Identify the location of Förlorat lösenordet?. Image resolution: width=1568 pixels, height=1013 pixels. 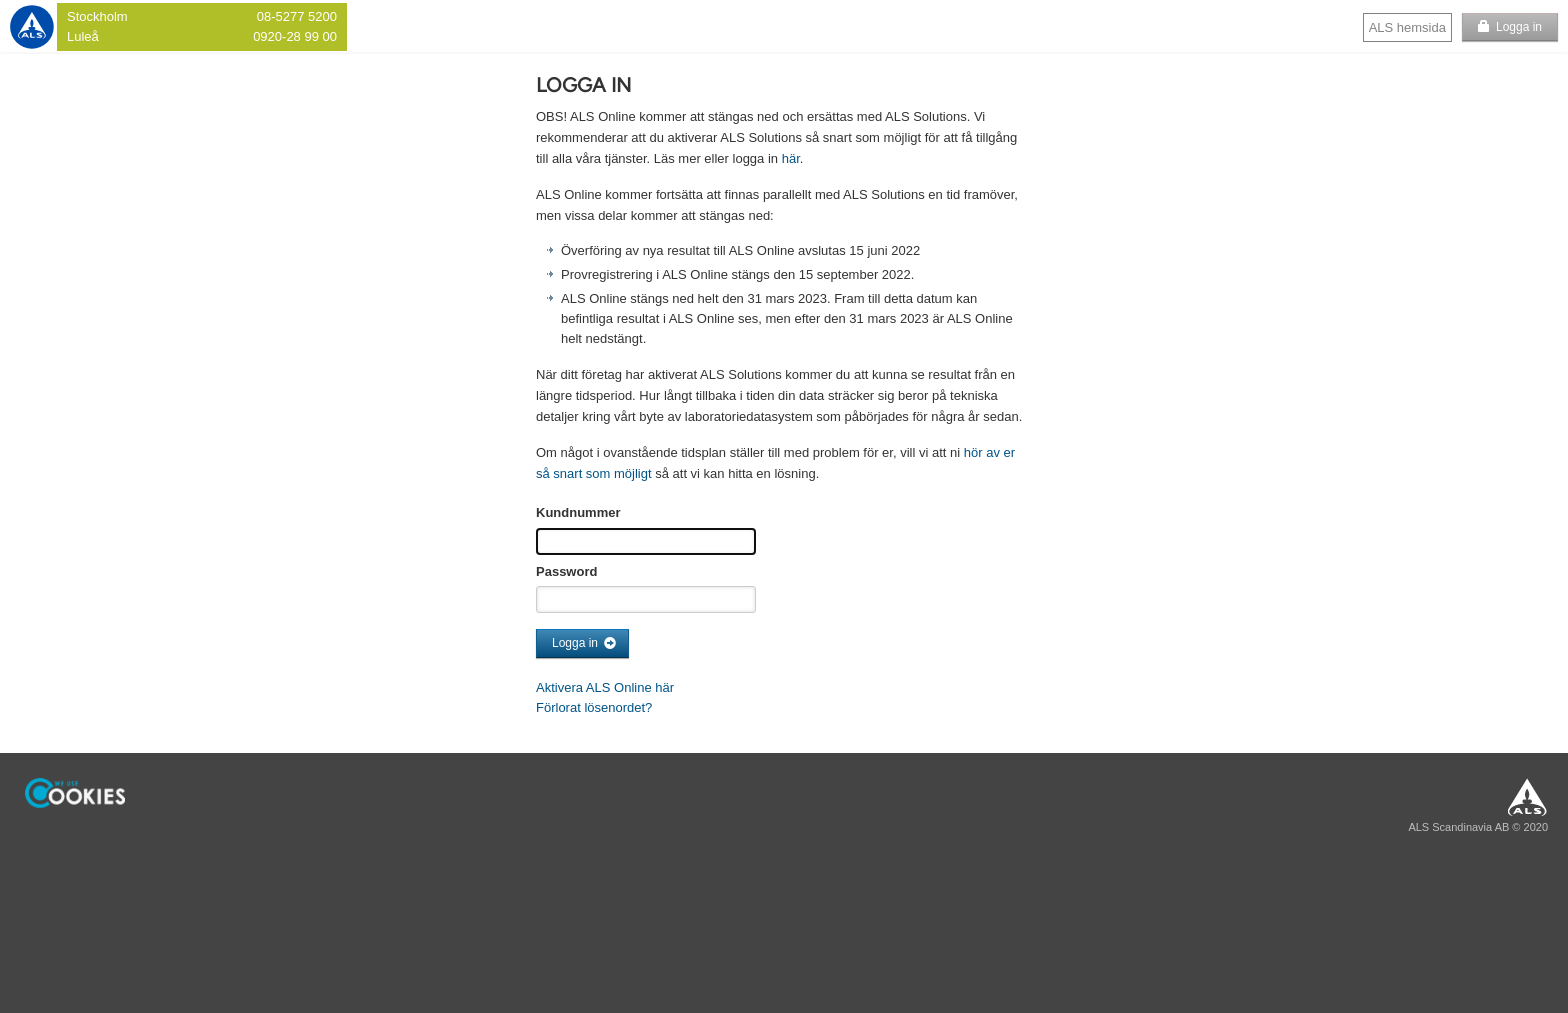
(594, 707).